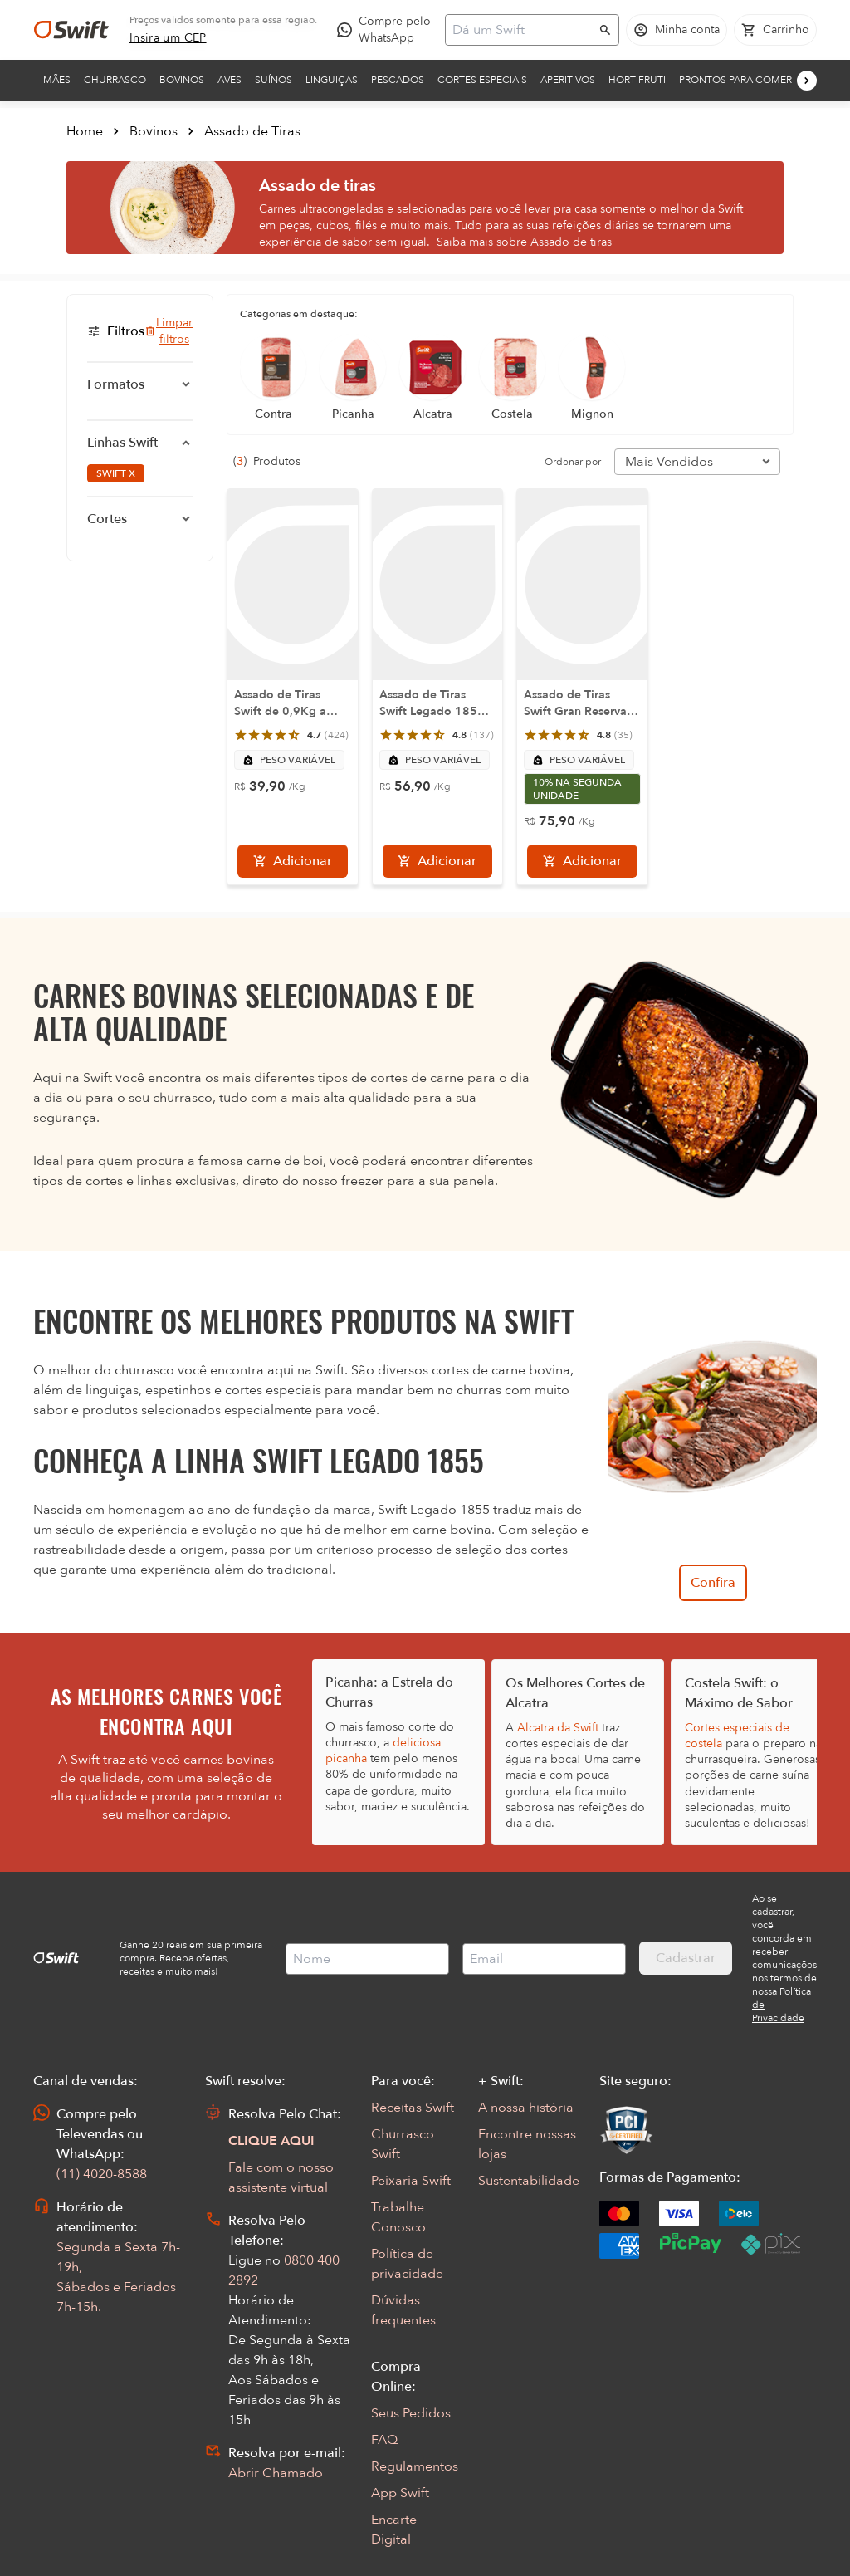 The height and width of the screenshot is (2576, 850). I want to click on Churrasco, so click(115, 79).